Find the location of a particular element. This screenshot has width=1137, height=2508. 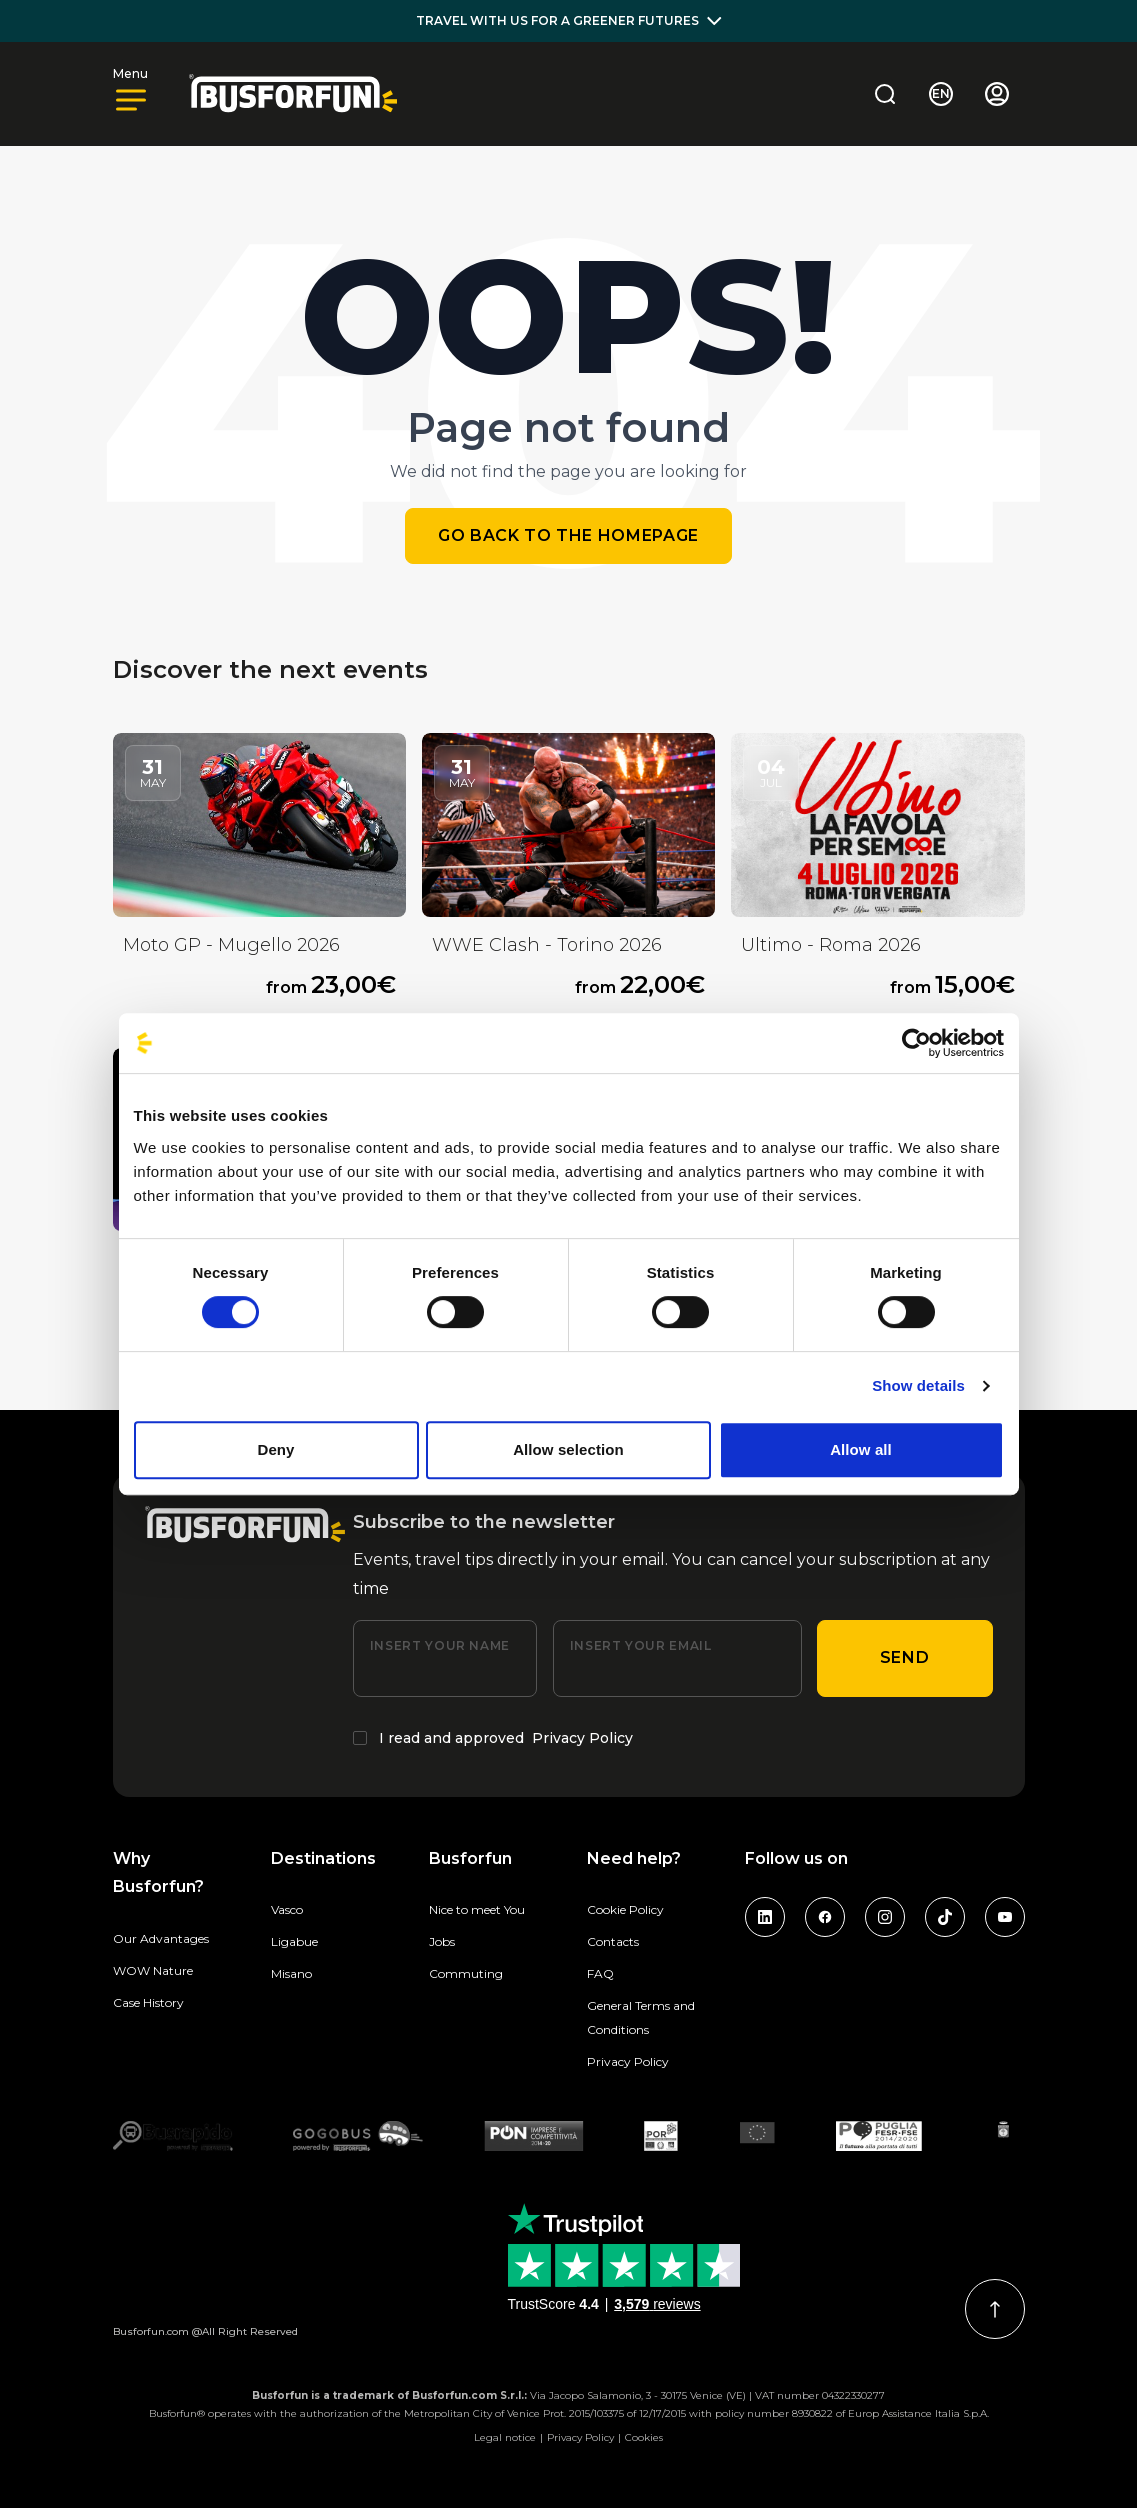

Case History is located at coordinates (148, 2002).